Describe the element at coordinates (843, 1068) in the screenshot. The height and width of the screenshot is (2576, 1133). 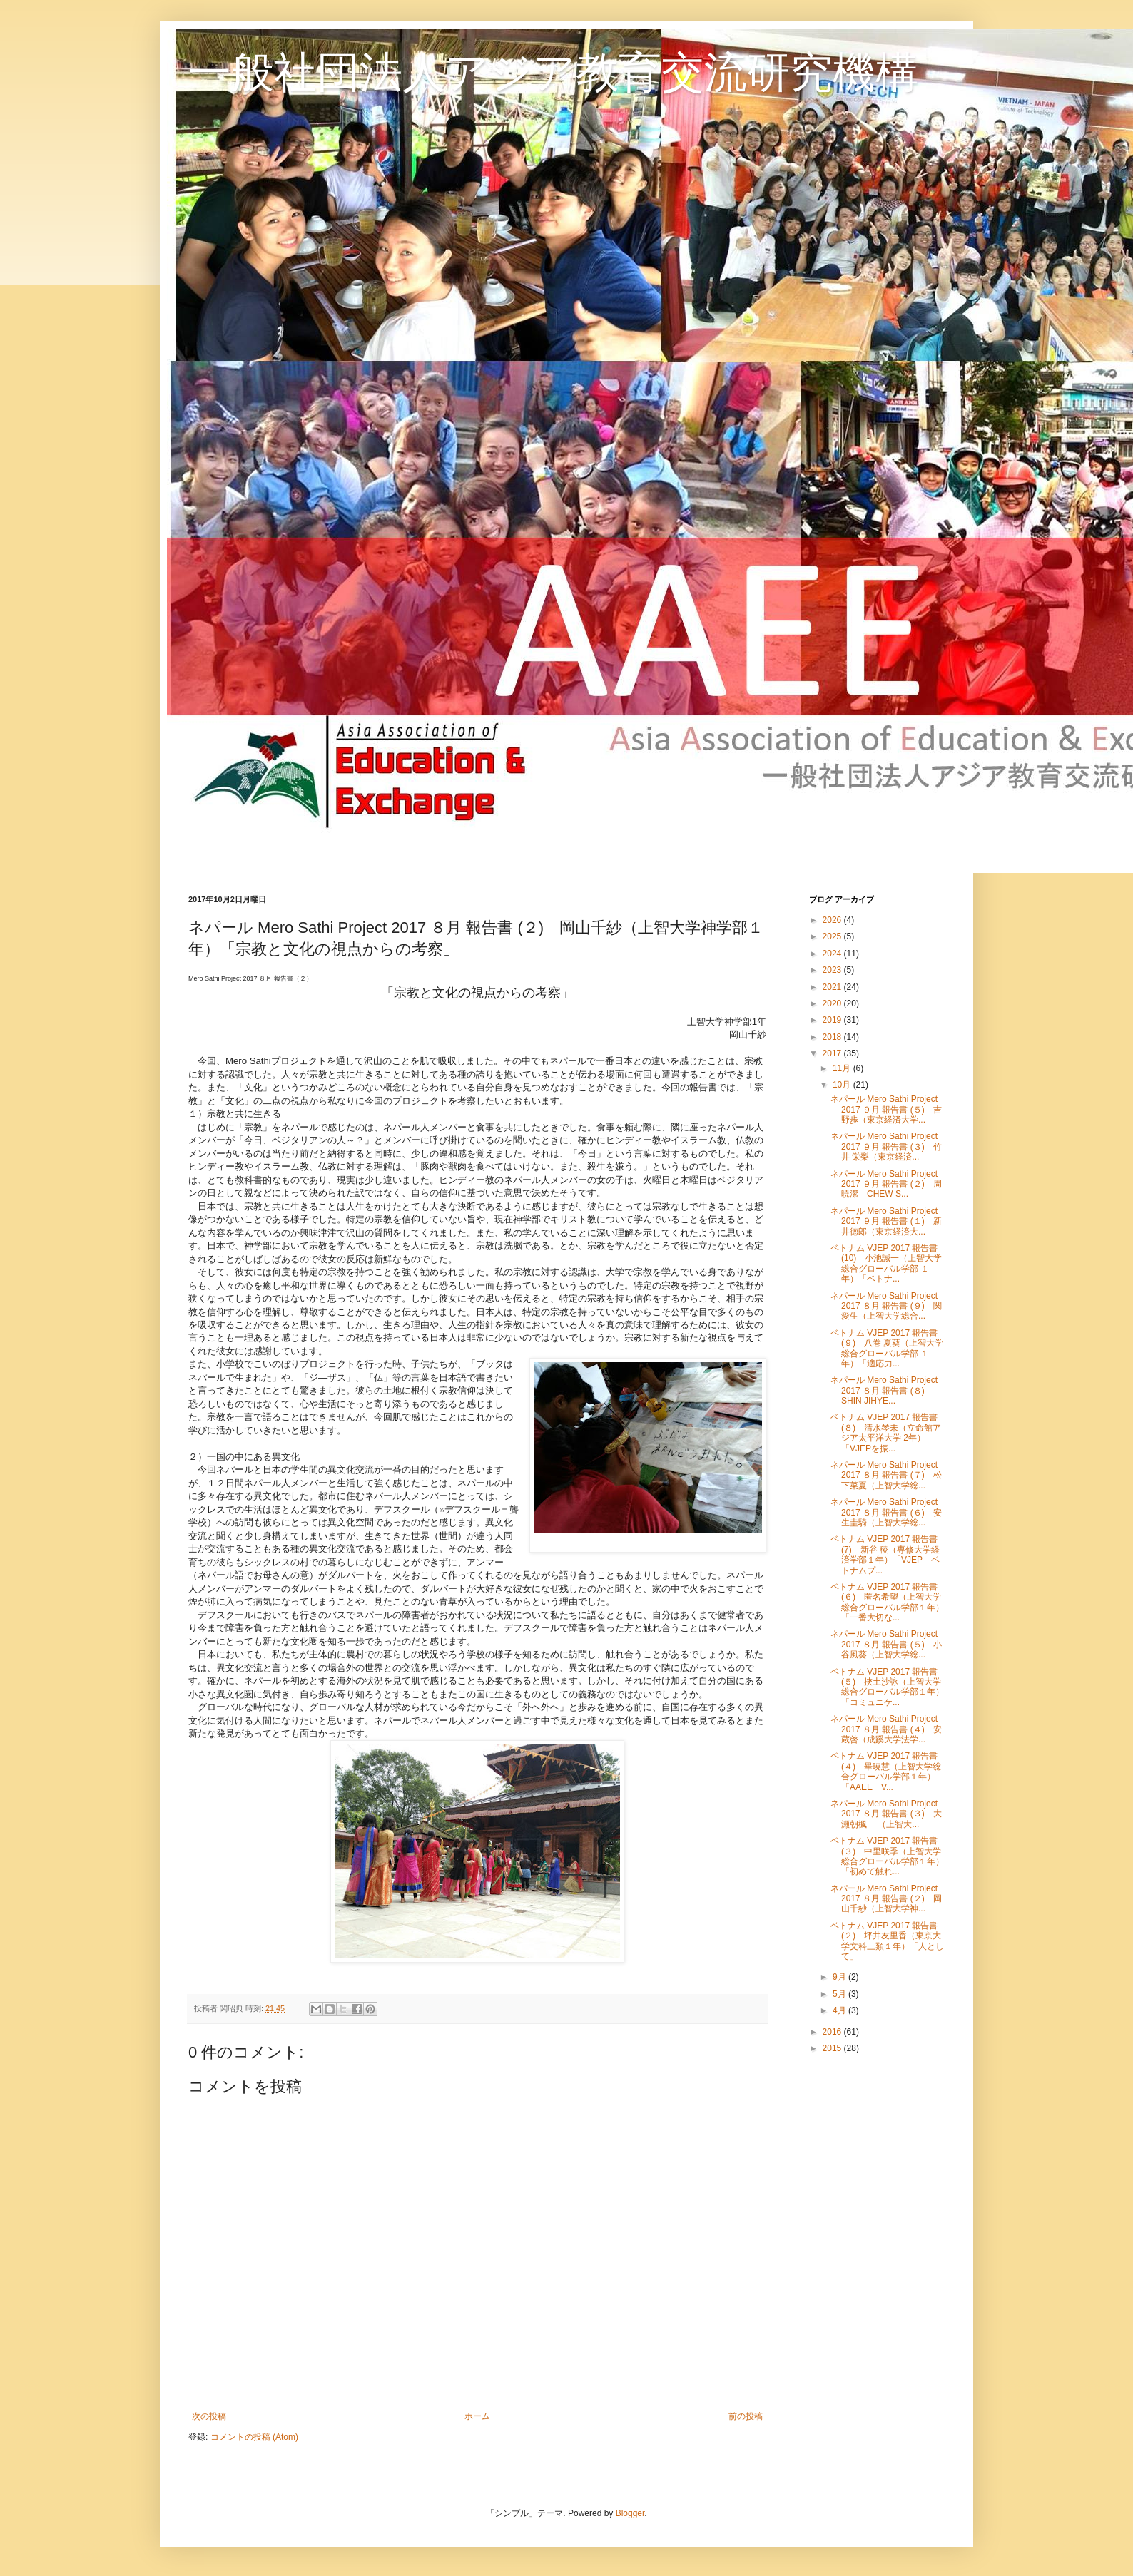
I see `11月` at that location.